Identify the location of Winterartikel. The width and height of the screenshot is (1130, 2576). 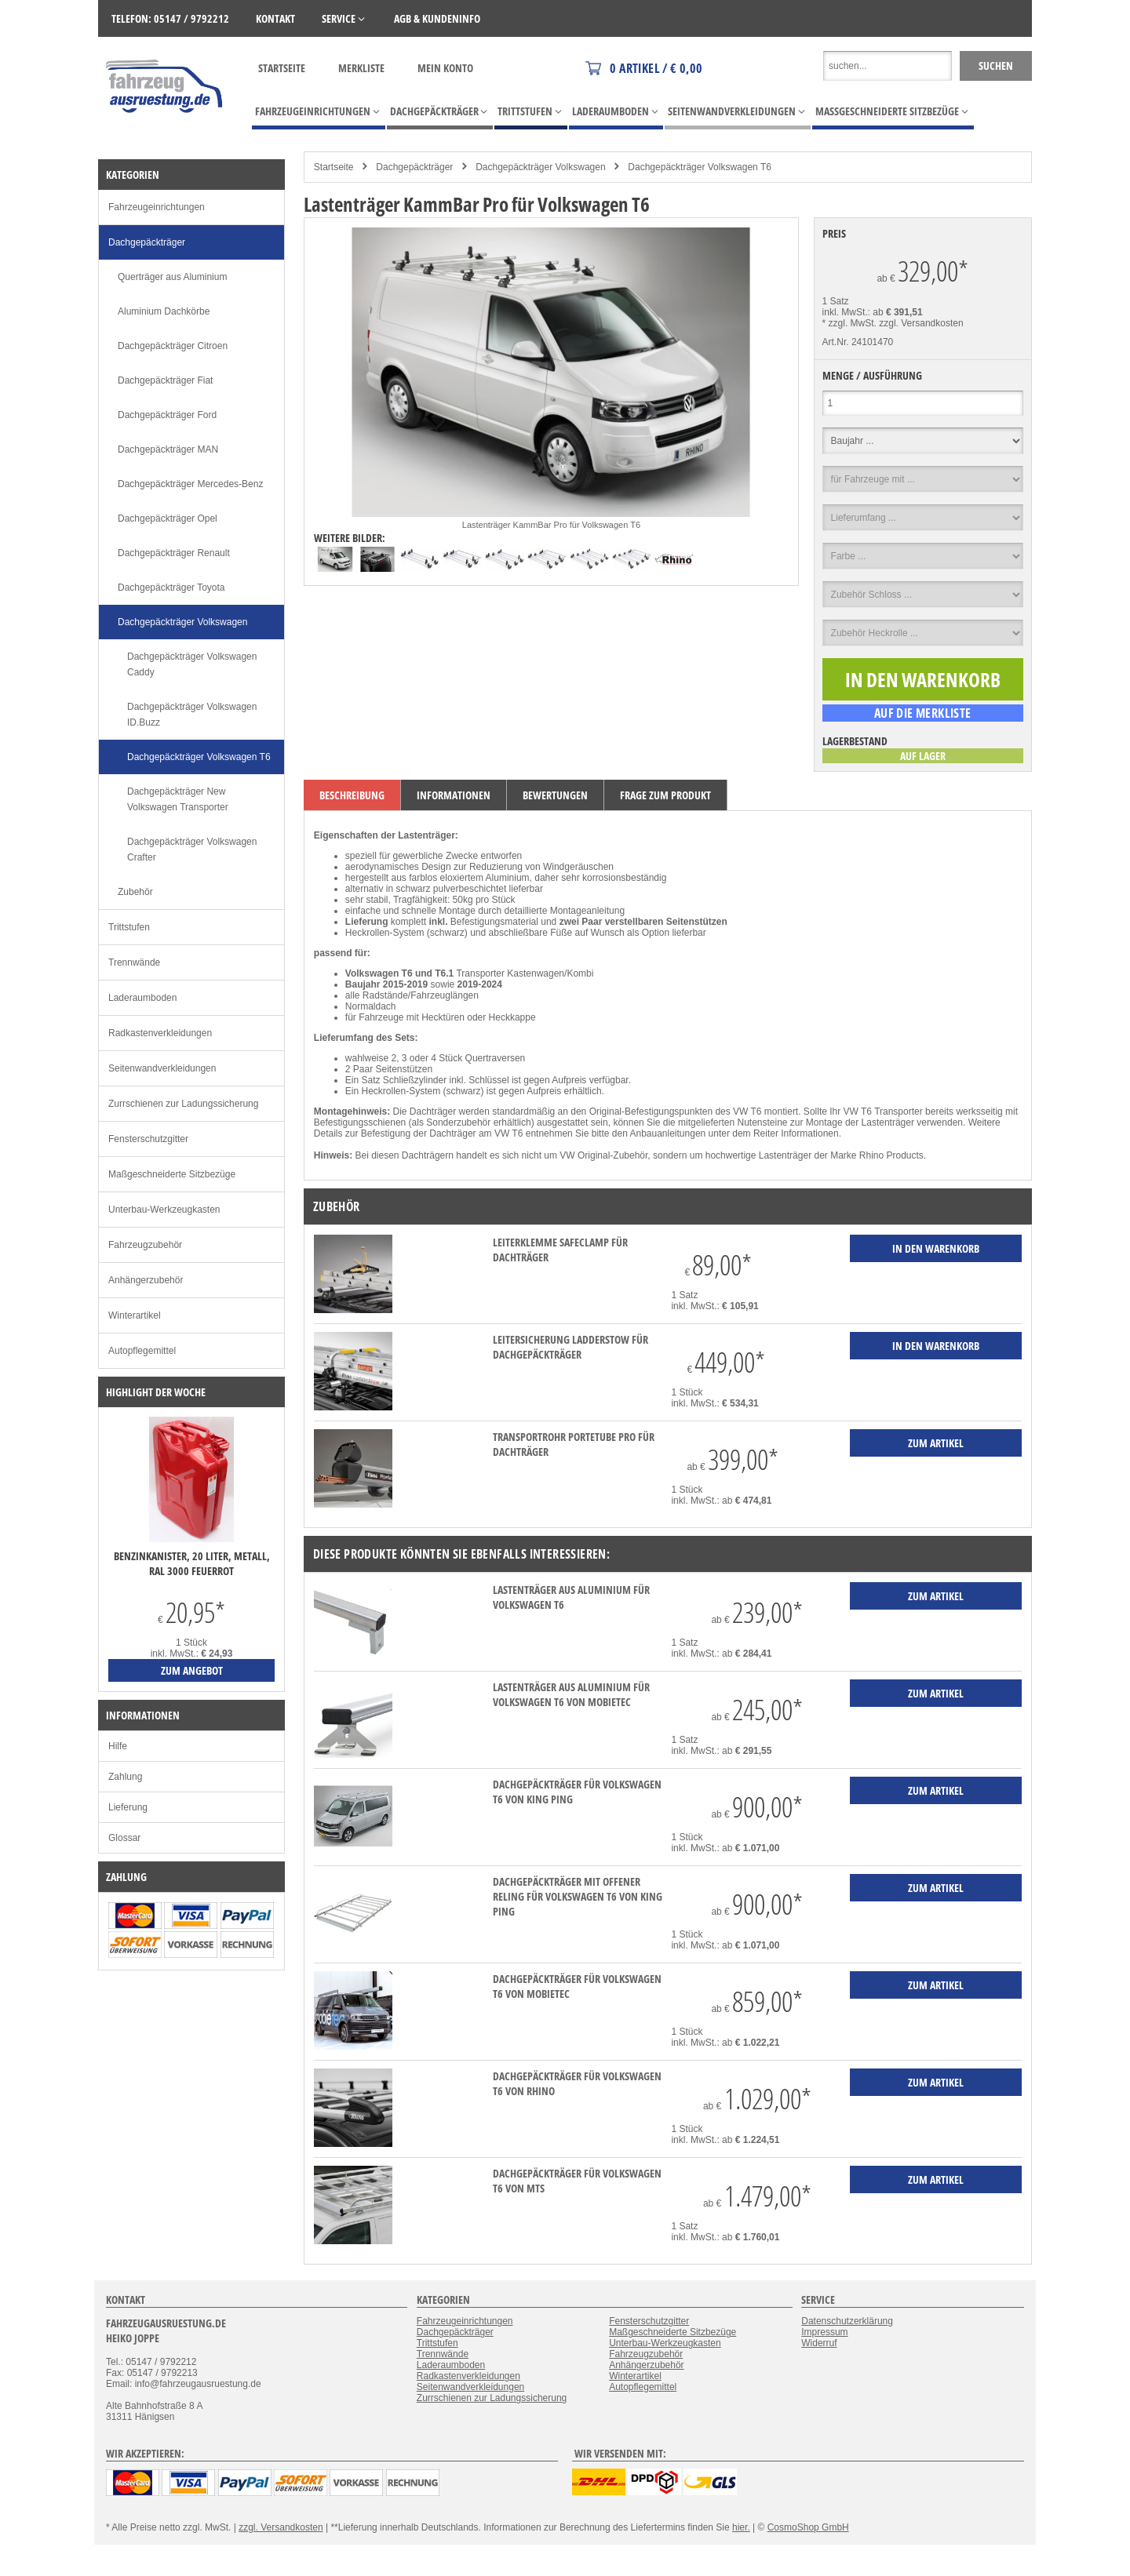
(134, 1315).